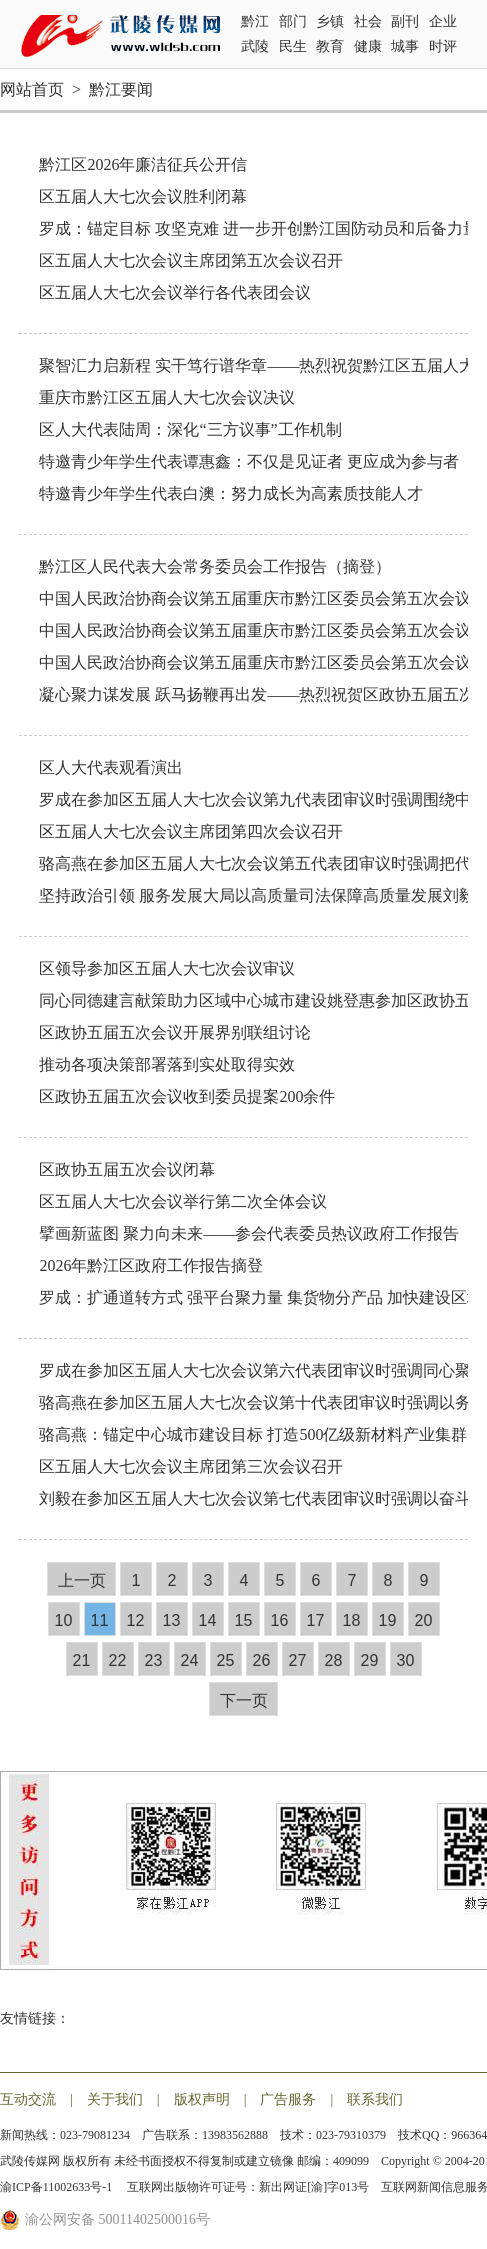 This screenshot has height=2249, width=487. Describe the element at coordinates (249, 461) in the screenshot. I see `特邀青少年学生代表谭惠鑫：不仅是见证者 更应成为参与者` at that location.